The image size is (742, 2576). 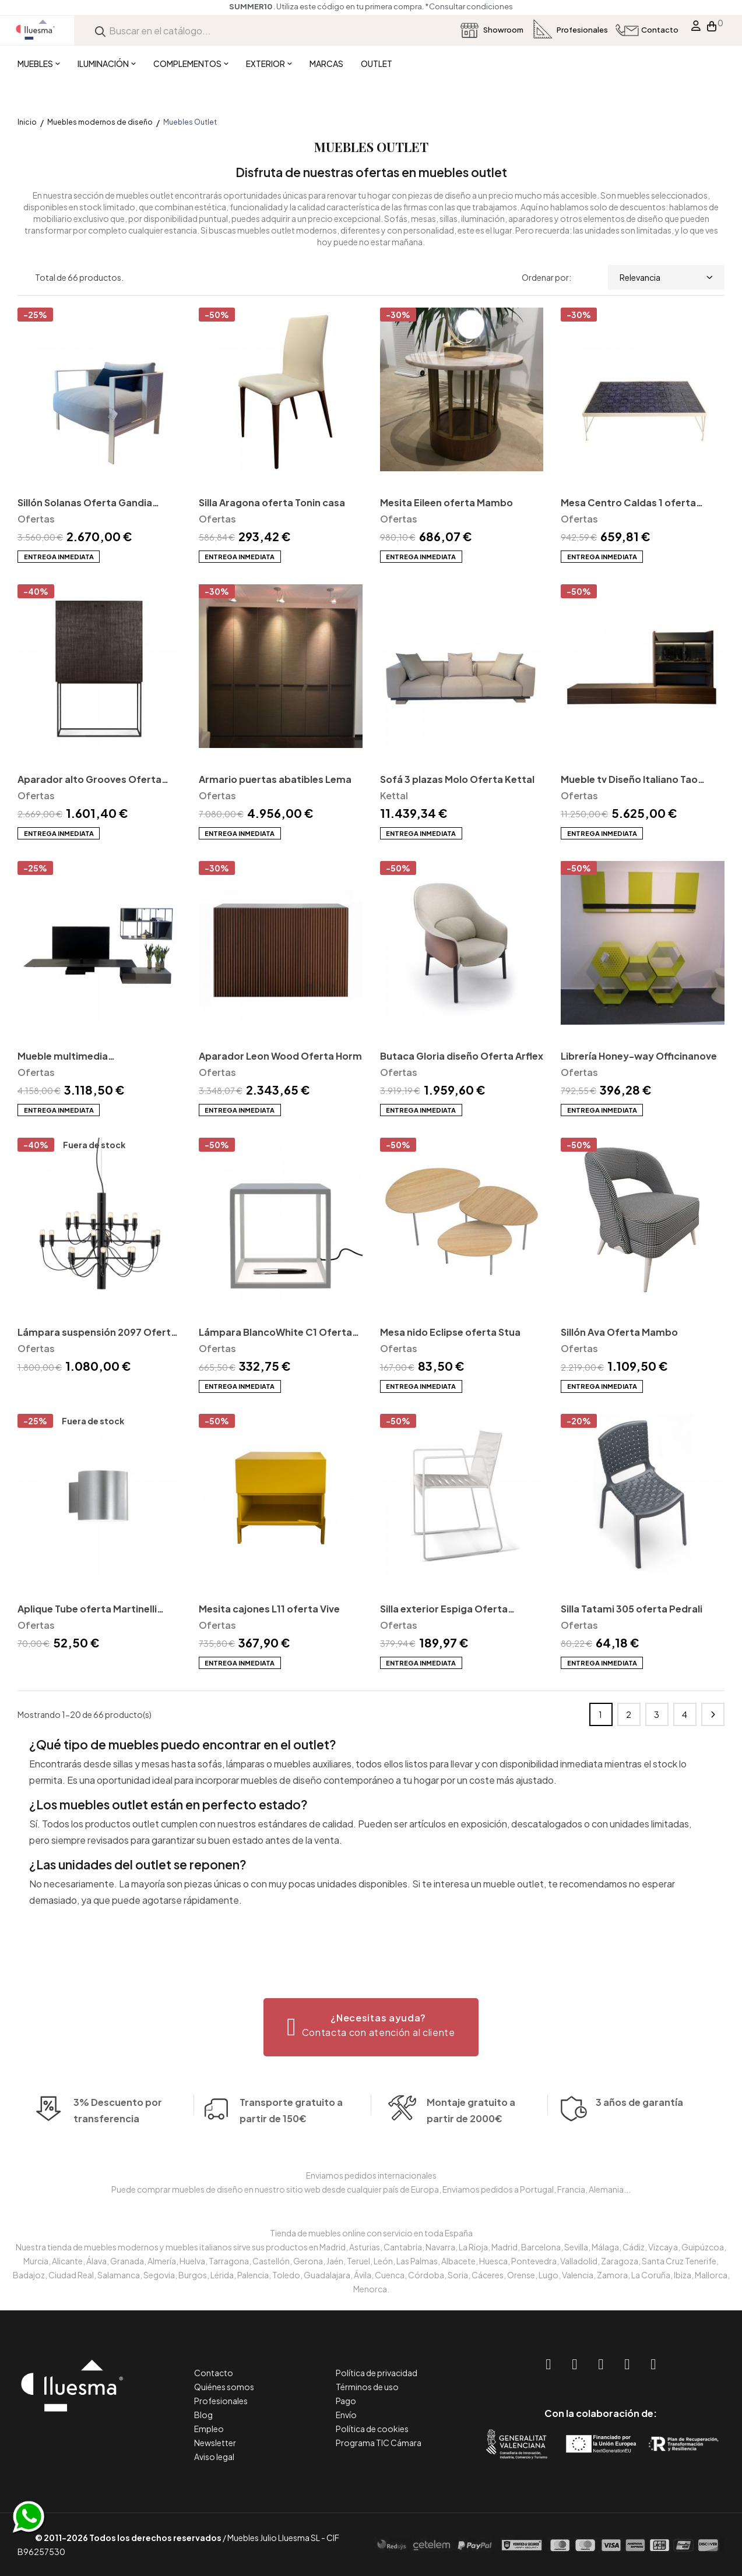 I want to click on Lámpara suspensión 2097 Oferta Flos, so click(x=97, y=1333).